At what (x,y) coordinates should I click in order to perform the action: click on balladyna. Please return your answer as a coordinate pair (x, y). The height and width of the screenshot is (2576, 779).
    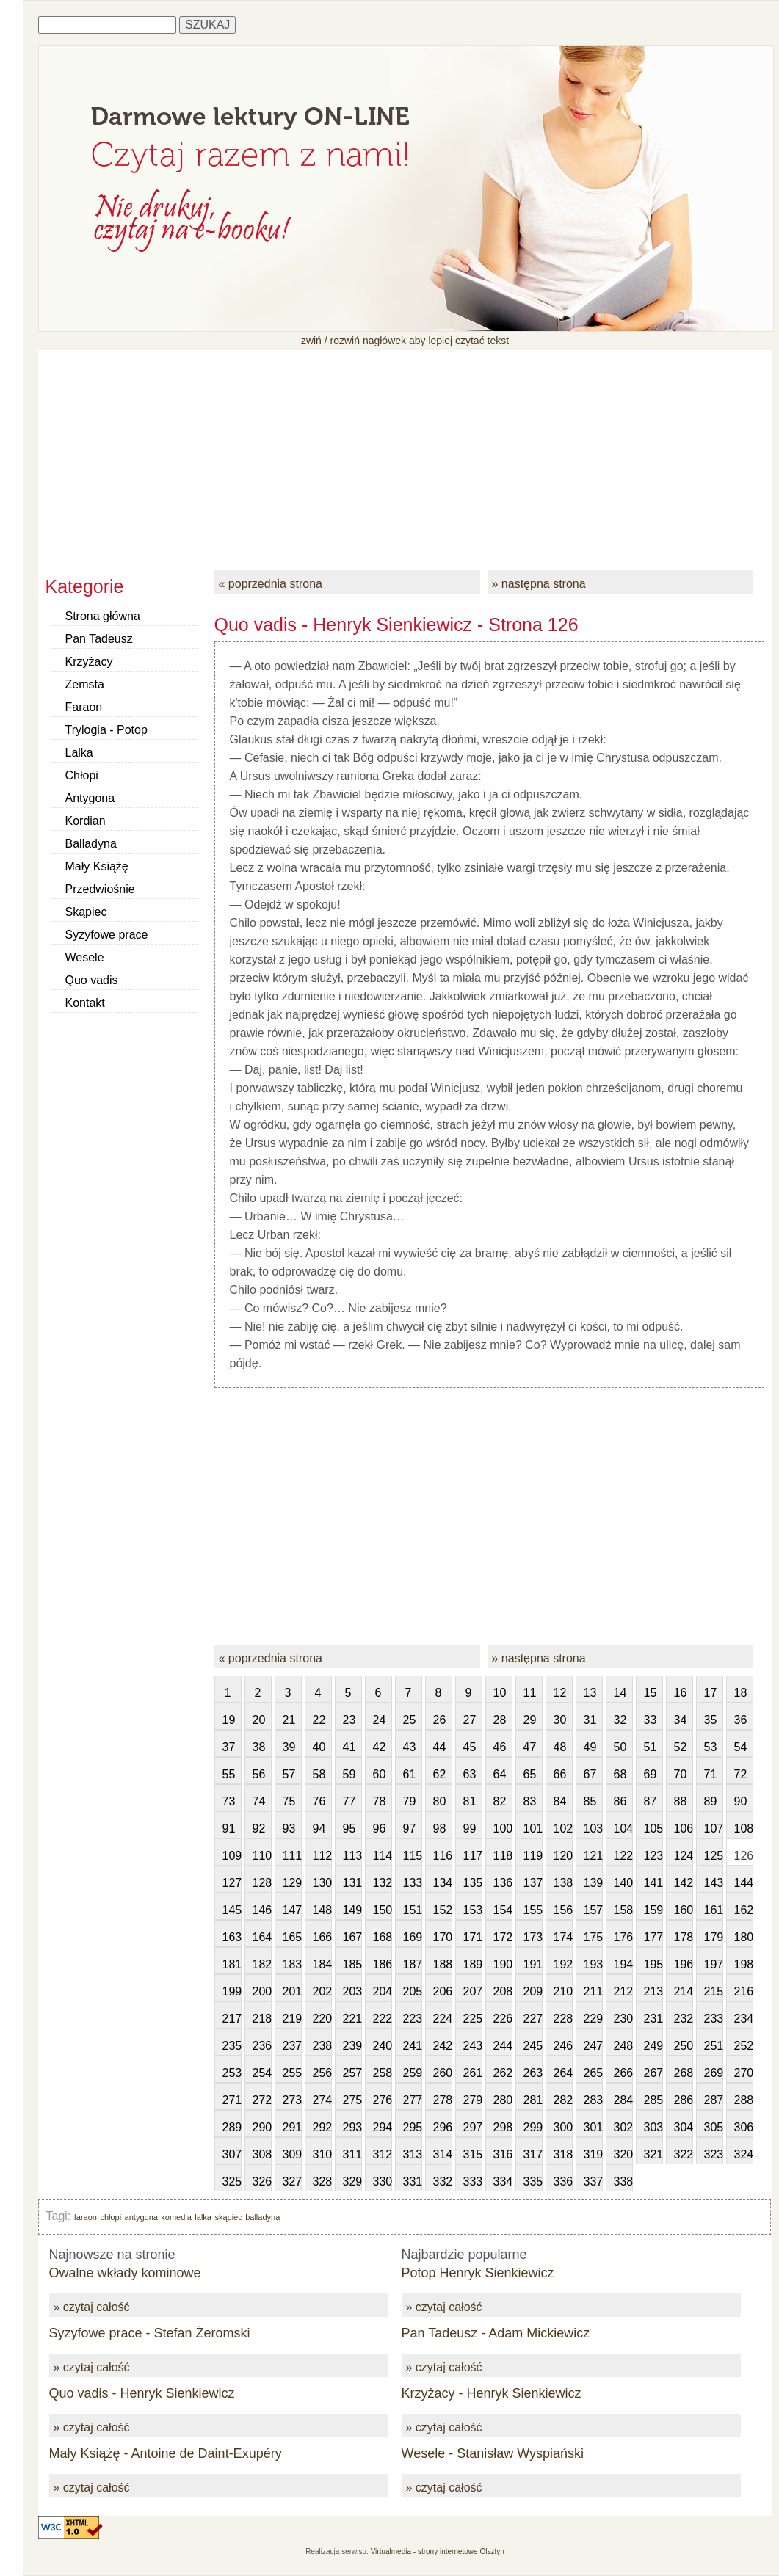
    Looking at the image, I should click on (262, 2217).